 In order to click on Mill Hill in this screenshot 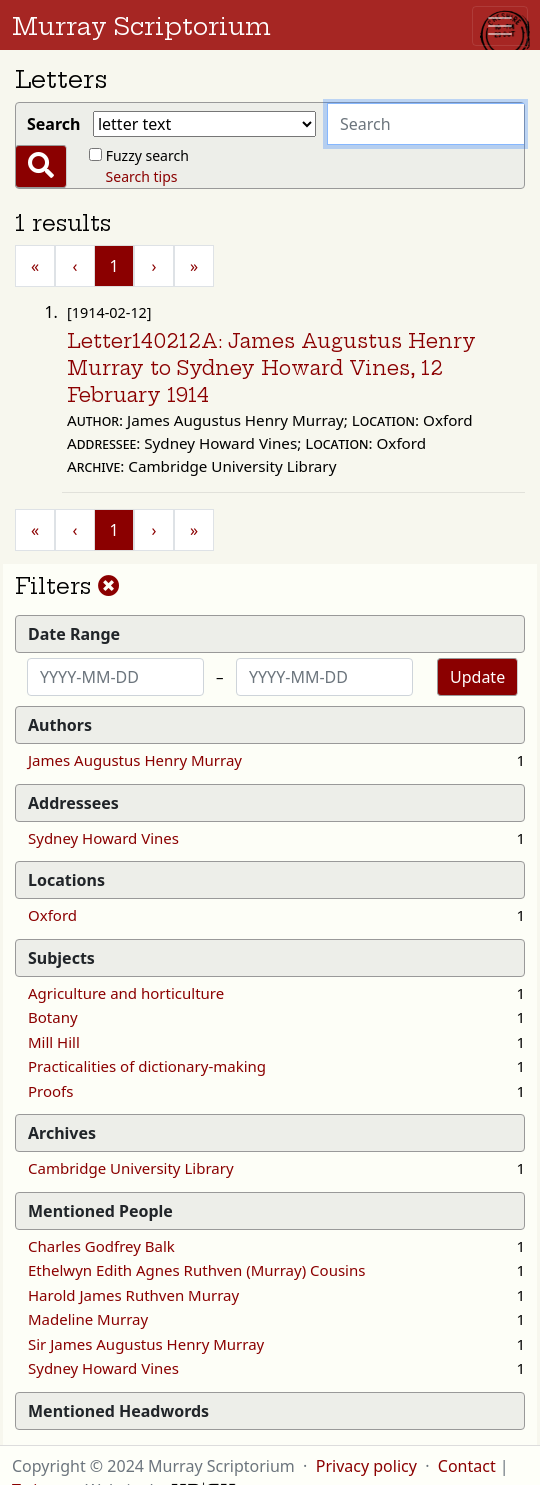, I will do `click(54, 1042)`.